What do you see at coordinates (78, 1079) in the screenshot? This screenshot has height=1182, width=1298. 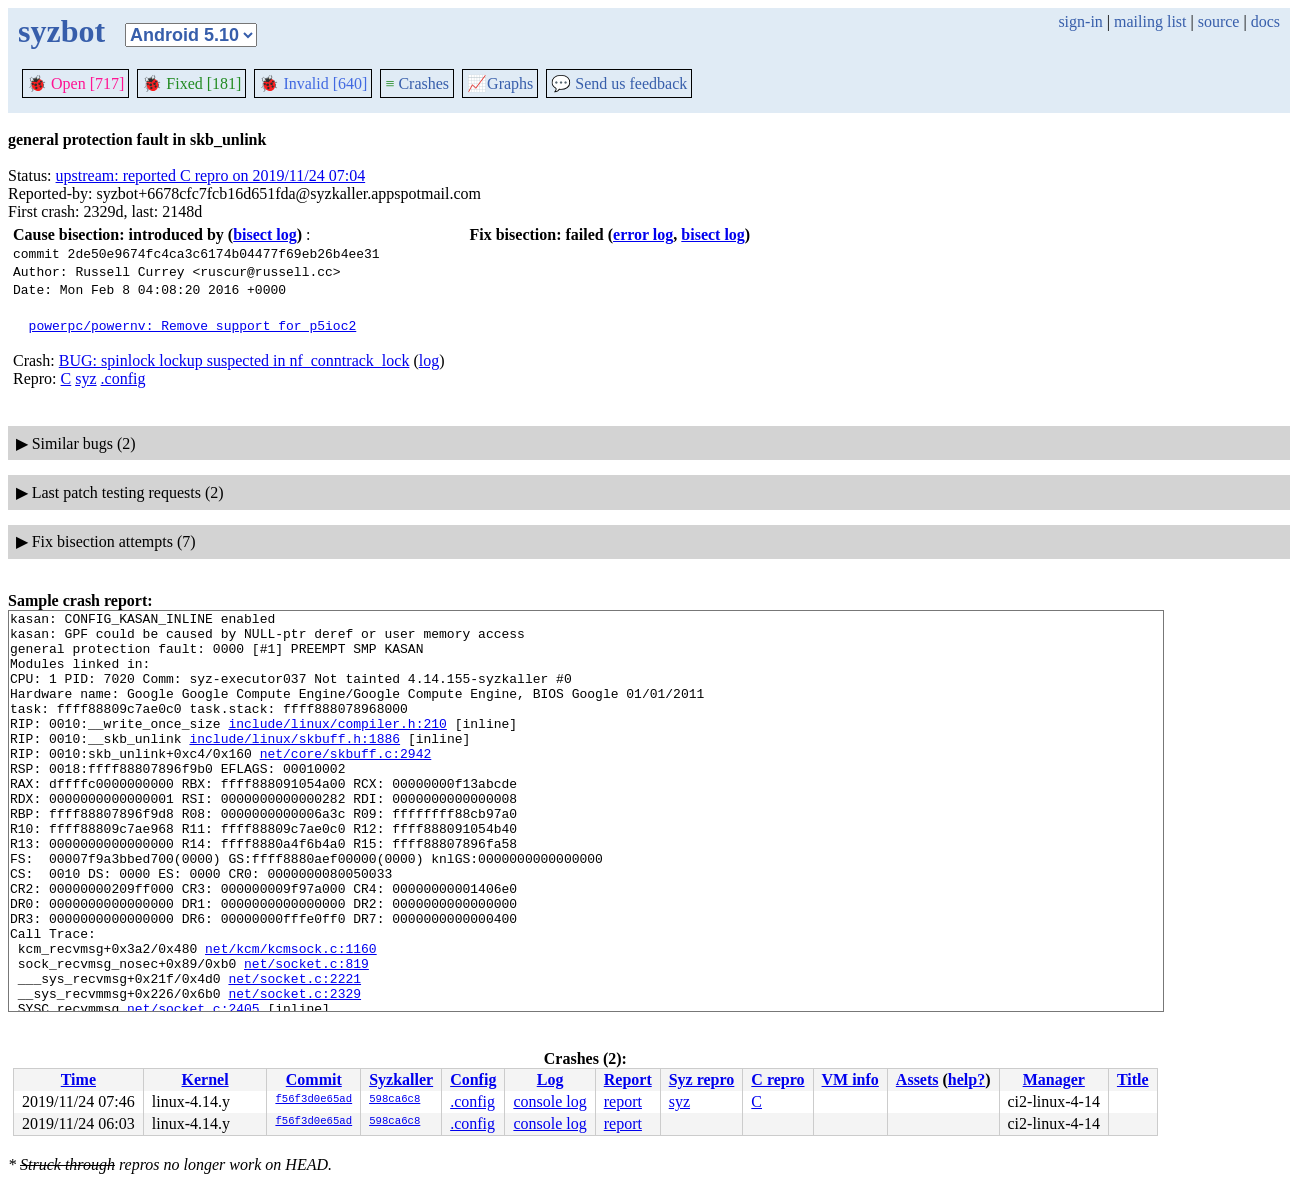 I see `Time` at bounding box center [78, 1079].